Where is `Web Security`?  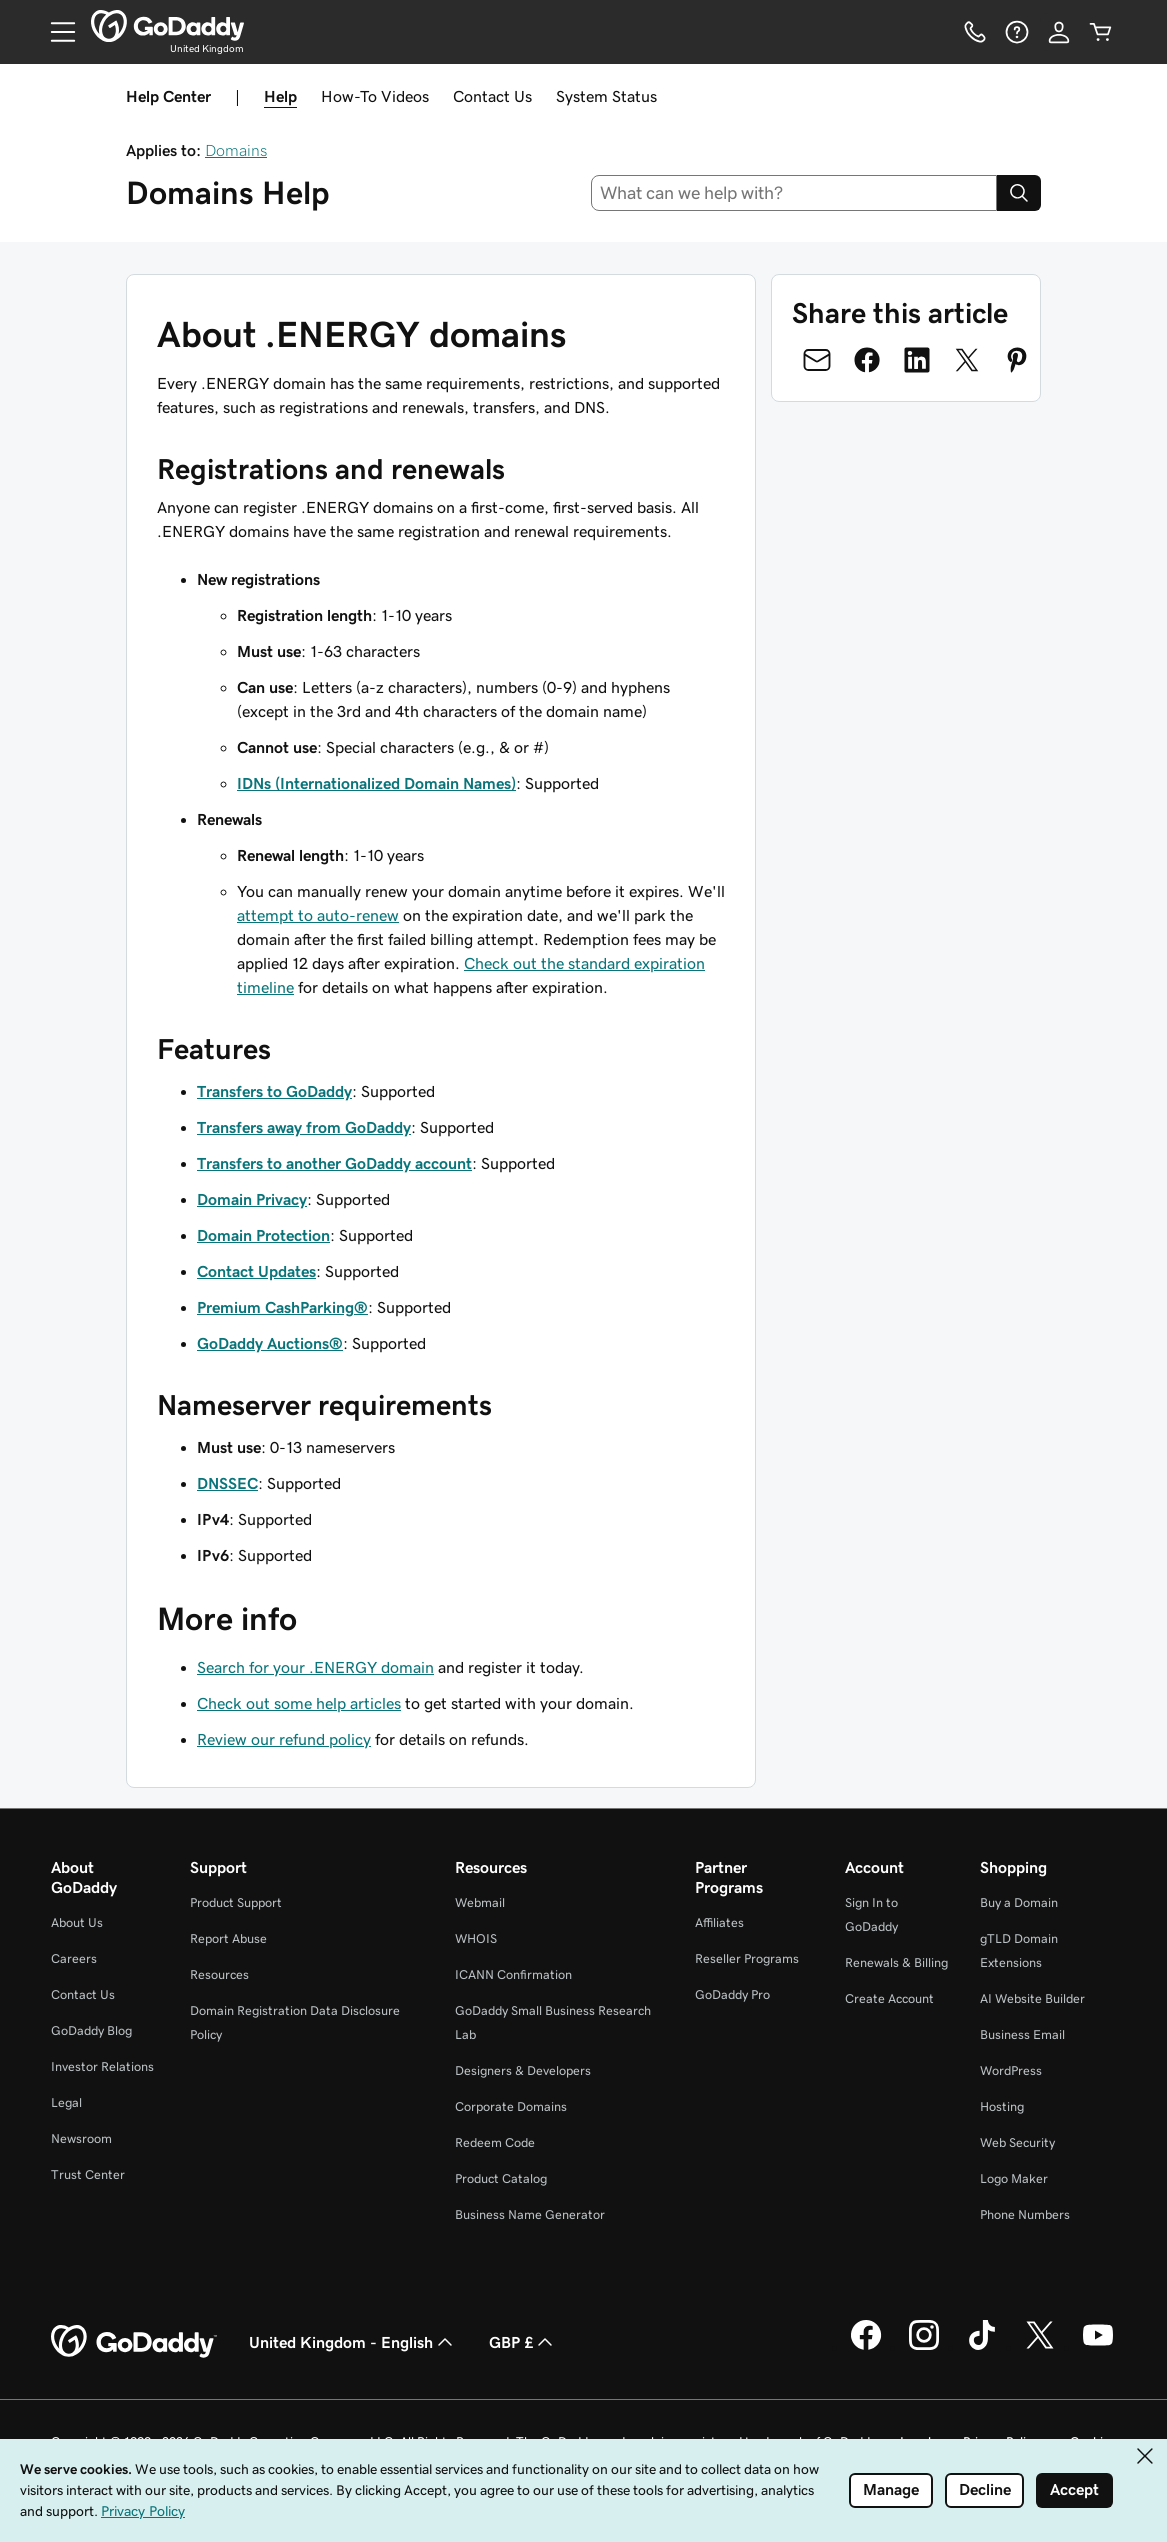
Web Security is located at coordinates (1017, 2142).